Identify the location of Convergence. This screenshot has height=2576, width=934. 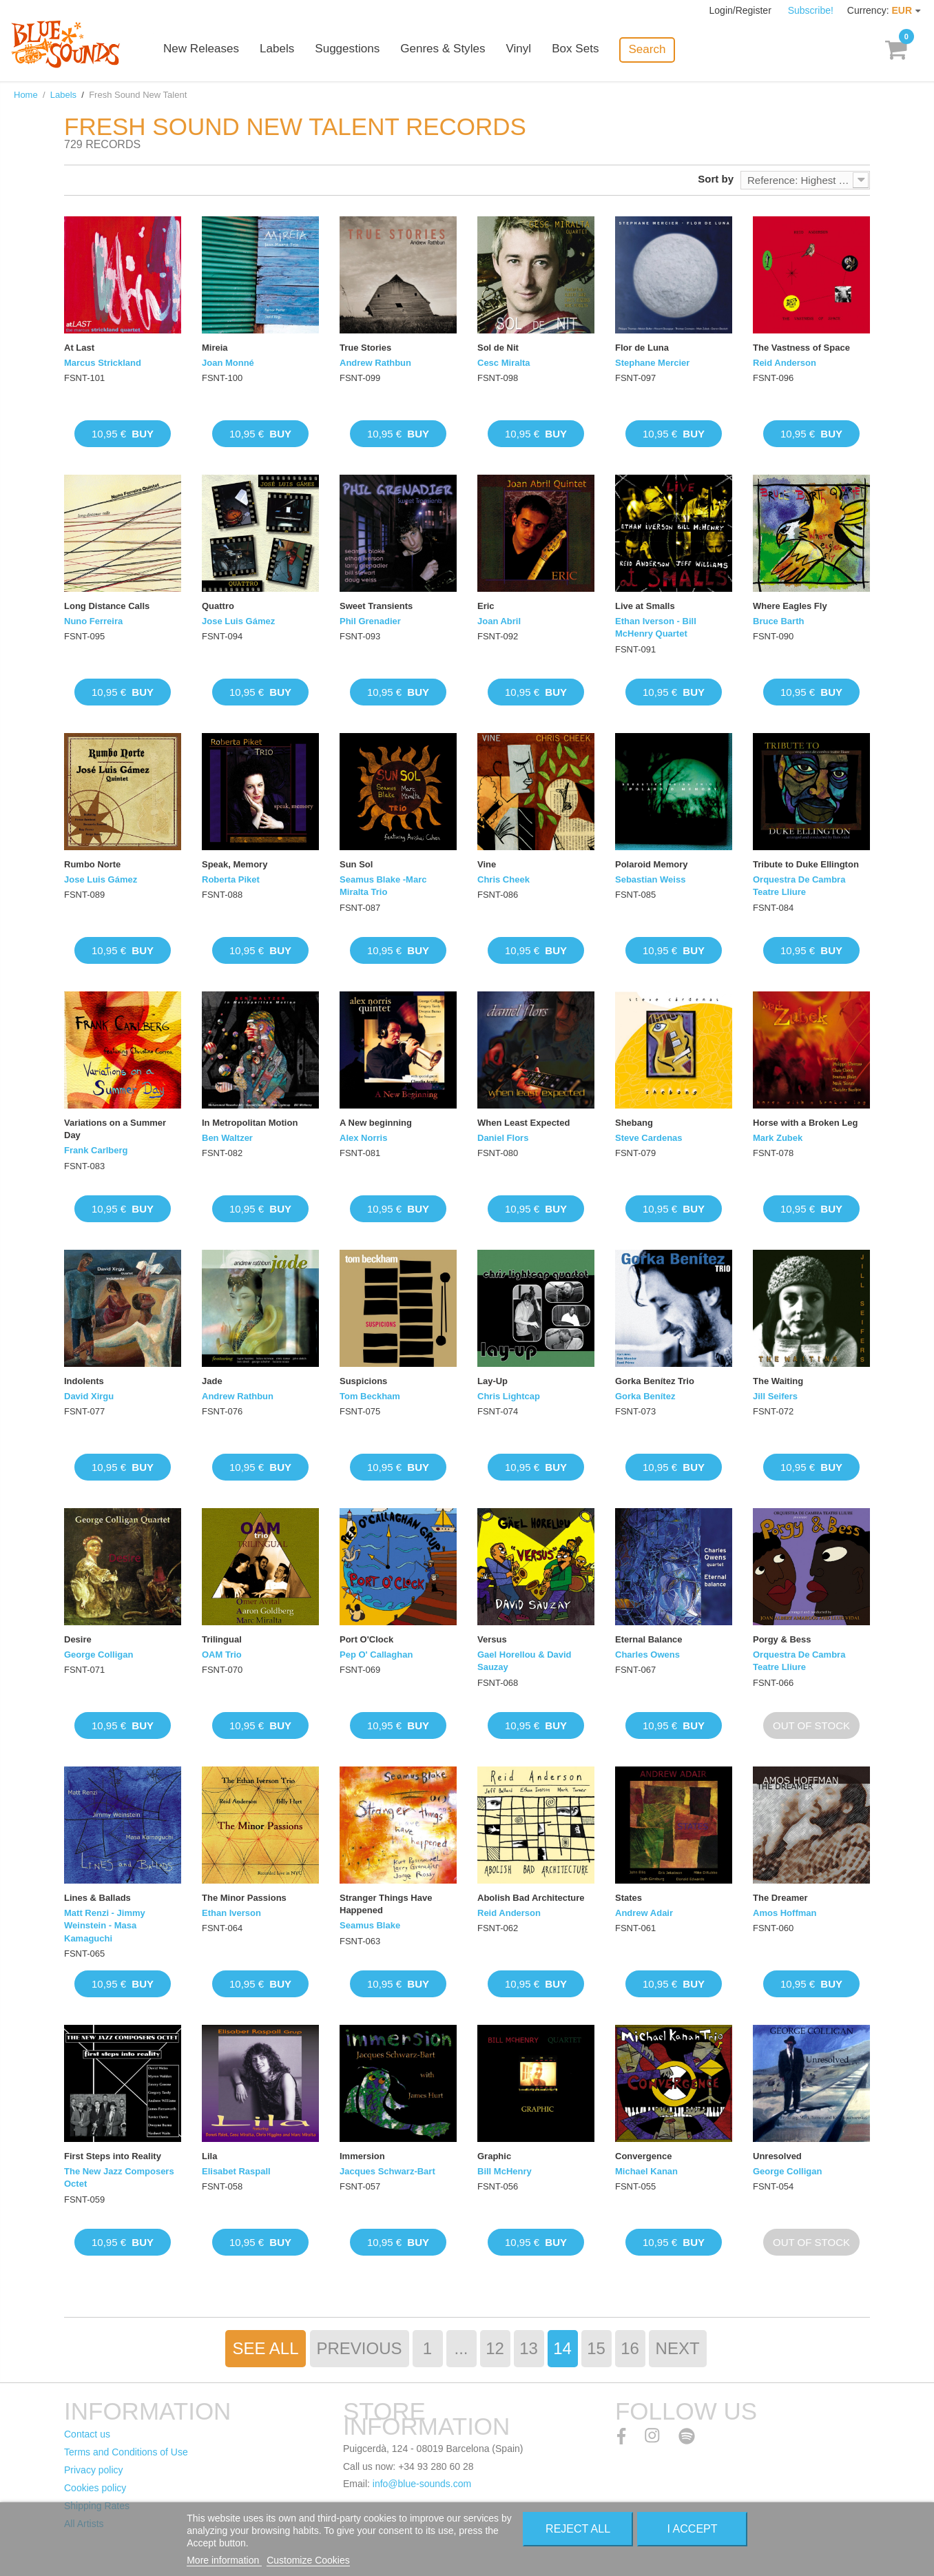
(643, 2156).